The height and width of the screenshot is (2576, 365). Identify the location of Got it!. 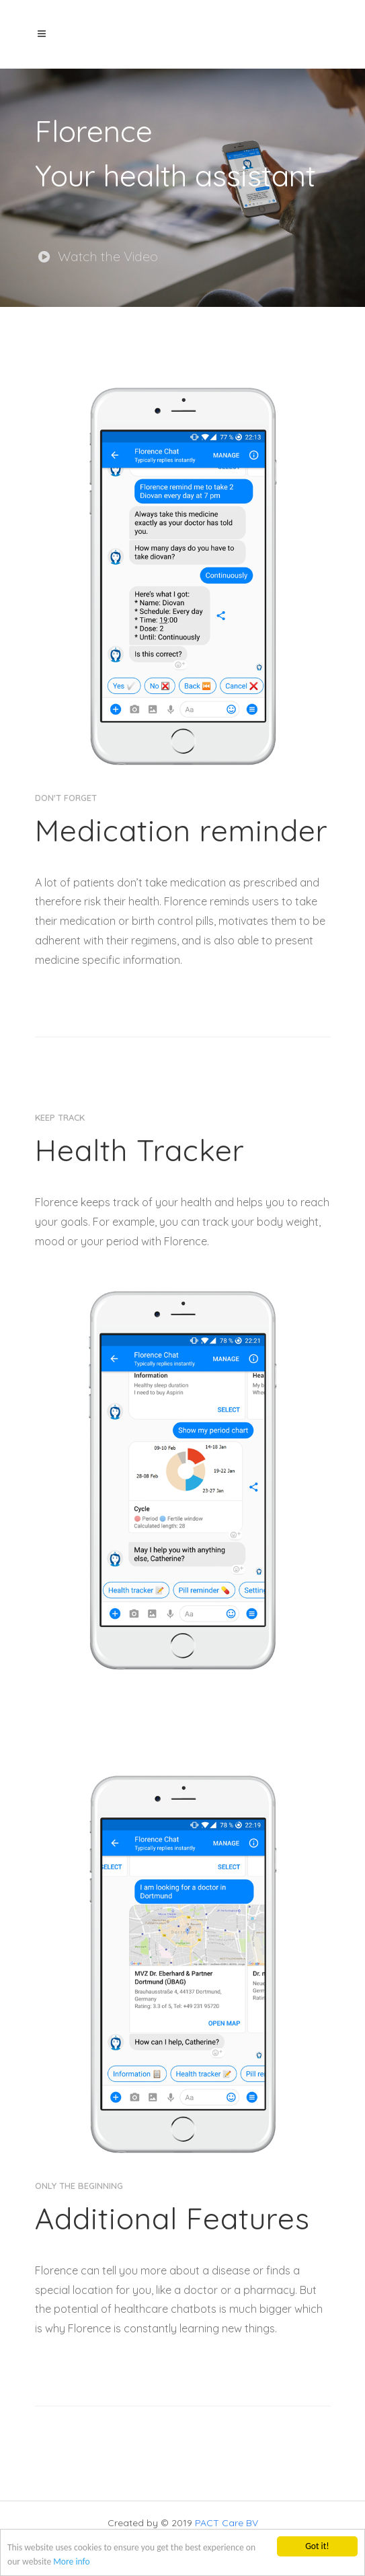
(317, 2546).